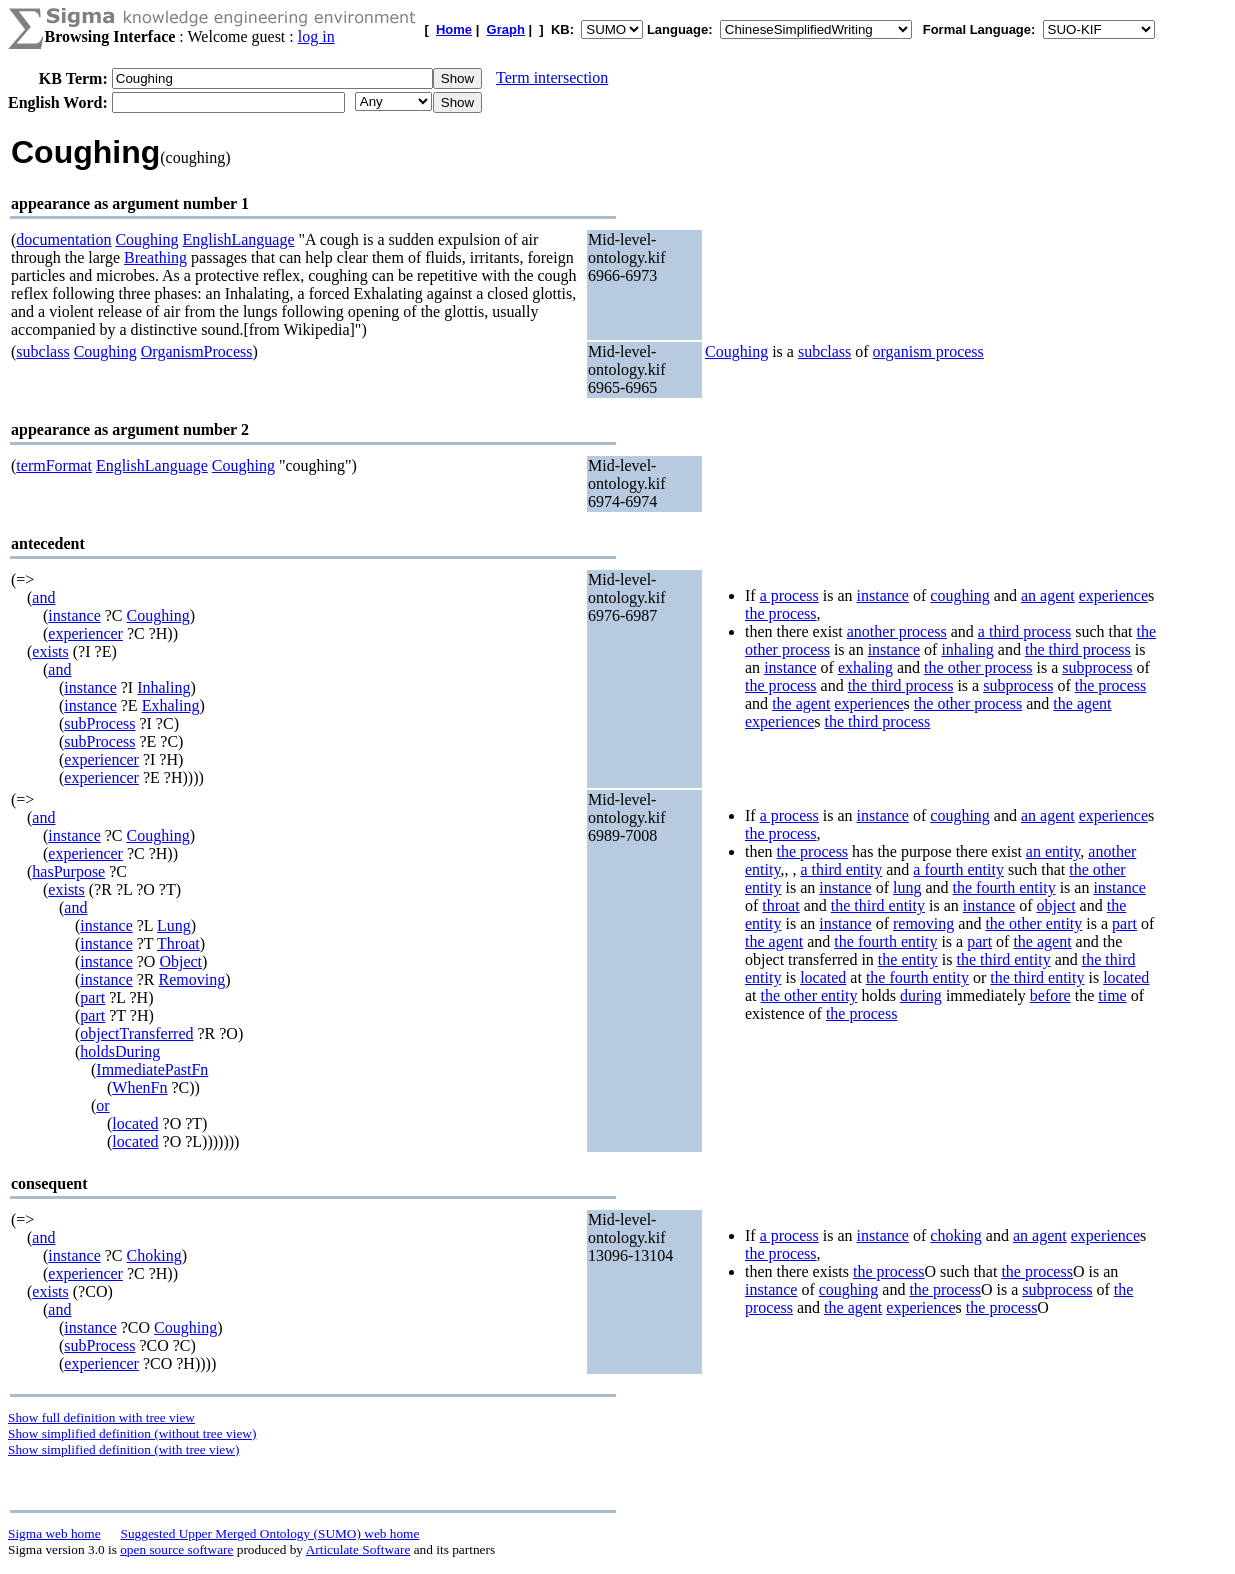  Describe the element at coordinates (956, 1235) in the screenshot. I see `choking` at that location.